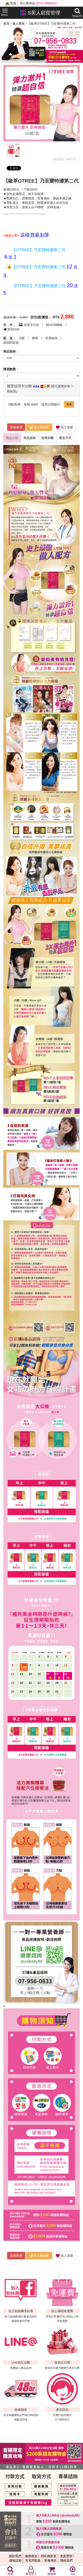 The height and width of the screenshot is (2576, 83). Describe the element at coordinates (16, 427) in the screenshot. I see `直接購買` at that location.